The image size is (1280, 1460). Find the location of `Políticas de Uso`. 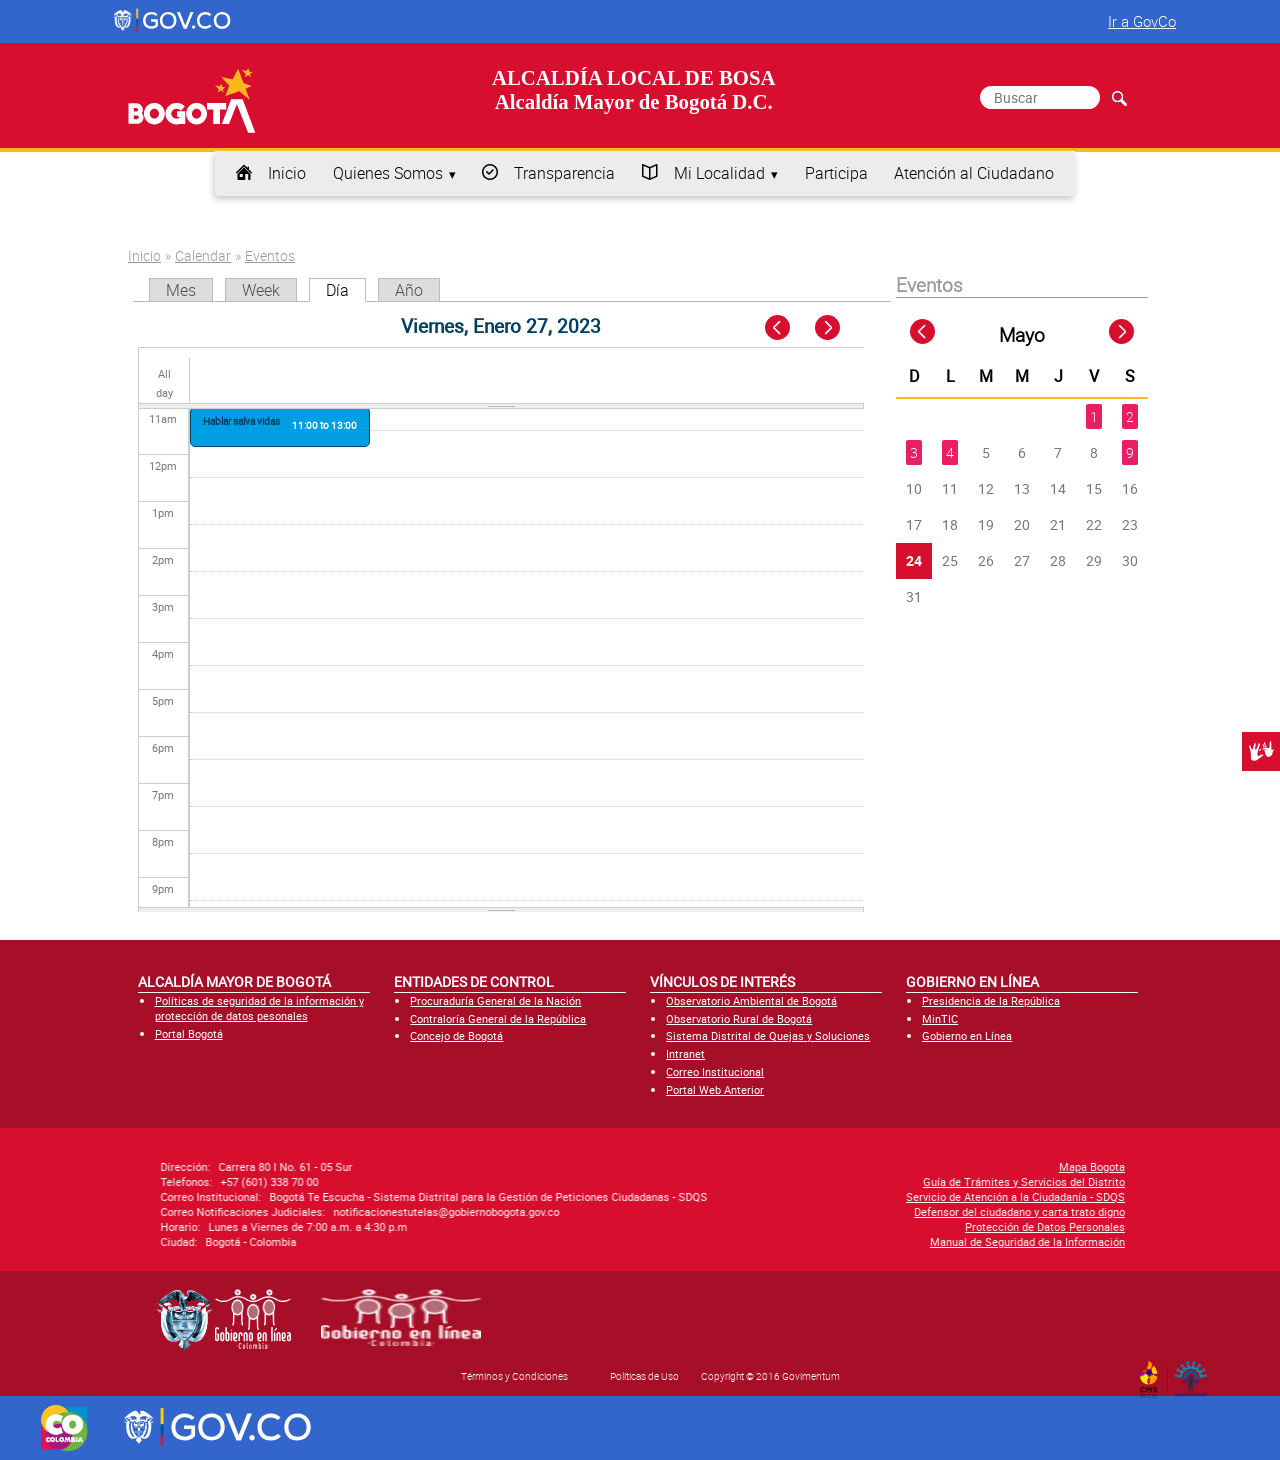

Políticas de Uso is located at coordinates (644, 1376).